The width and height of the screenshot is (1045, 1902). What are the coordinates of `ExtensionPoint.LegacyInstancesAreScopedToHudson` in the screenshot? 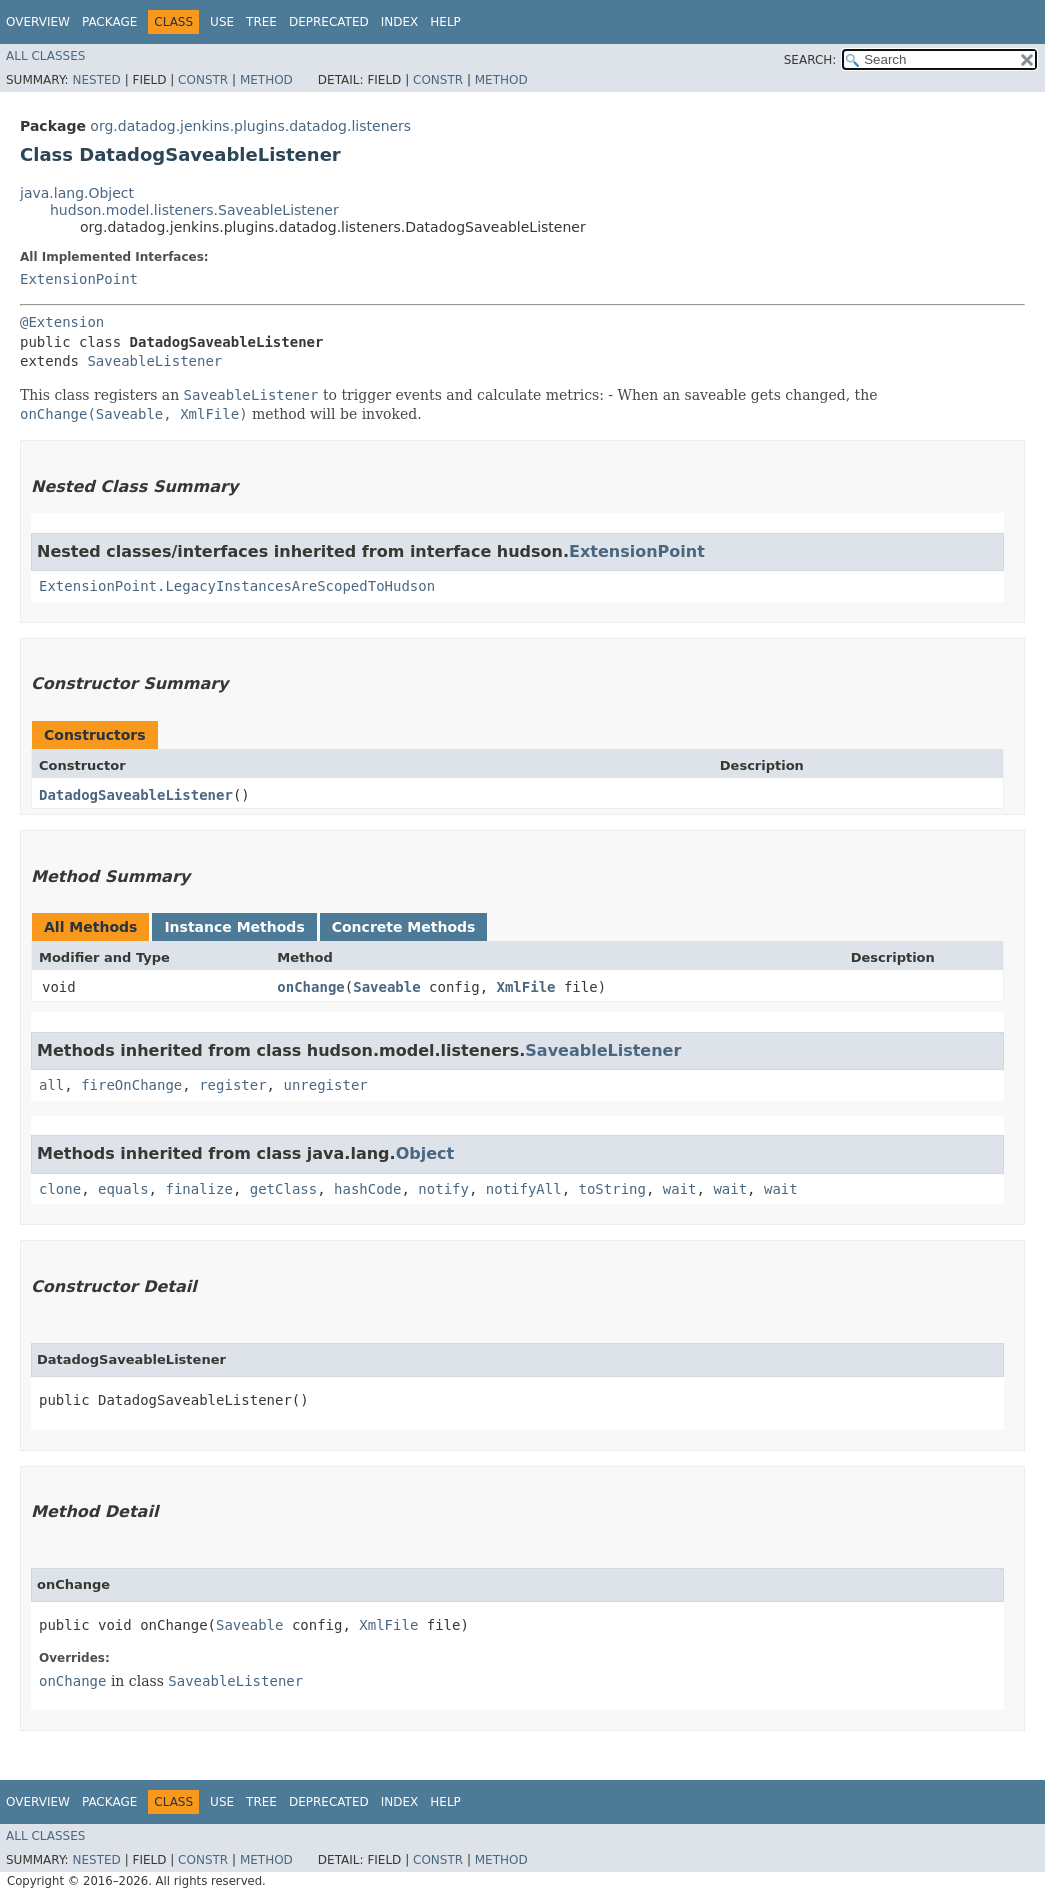 It's located at (237, 586).